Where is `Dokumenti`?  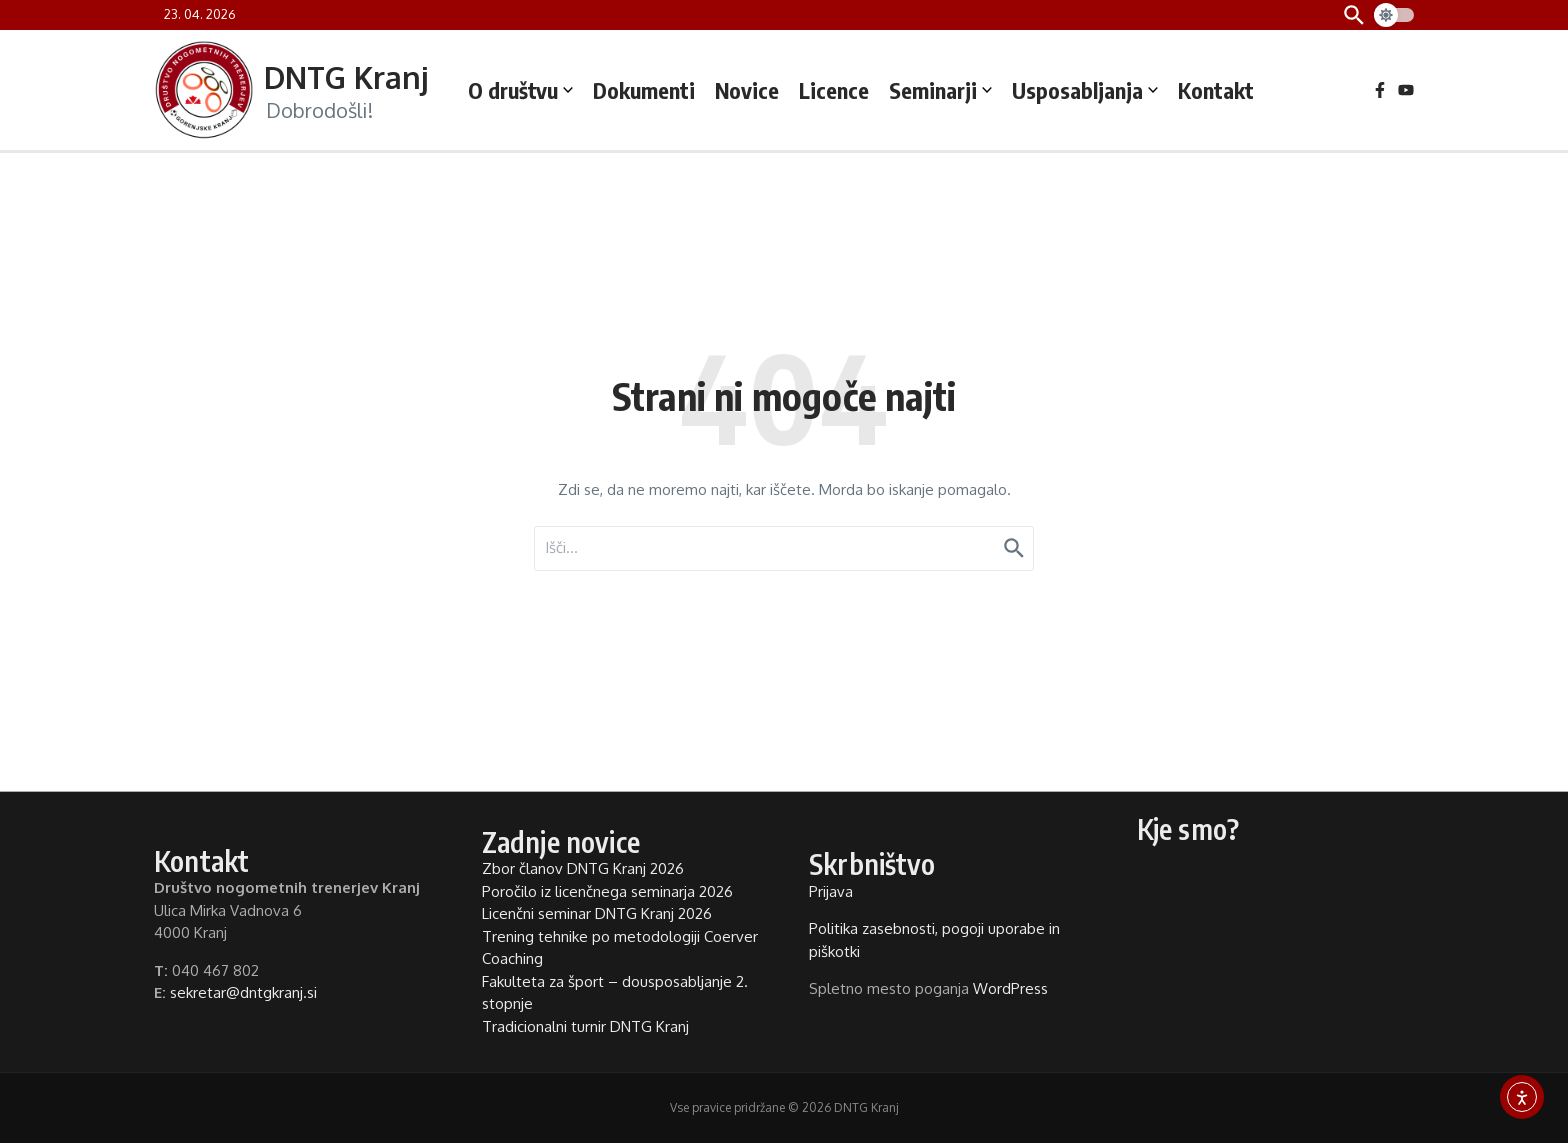
Dokumenti is located at coordinates (644, 90).